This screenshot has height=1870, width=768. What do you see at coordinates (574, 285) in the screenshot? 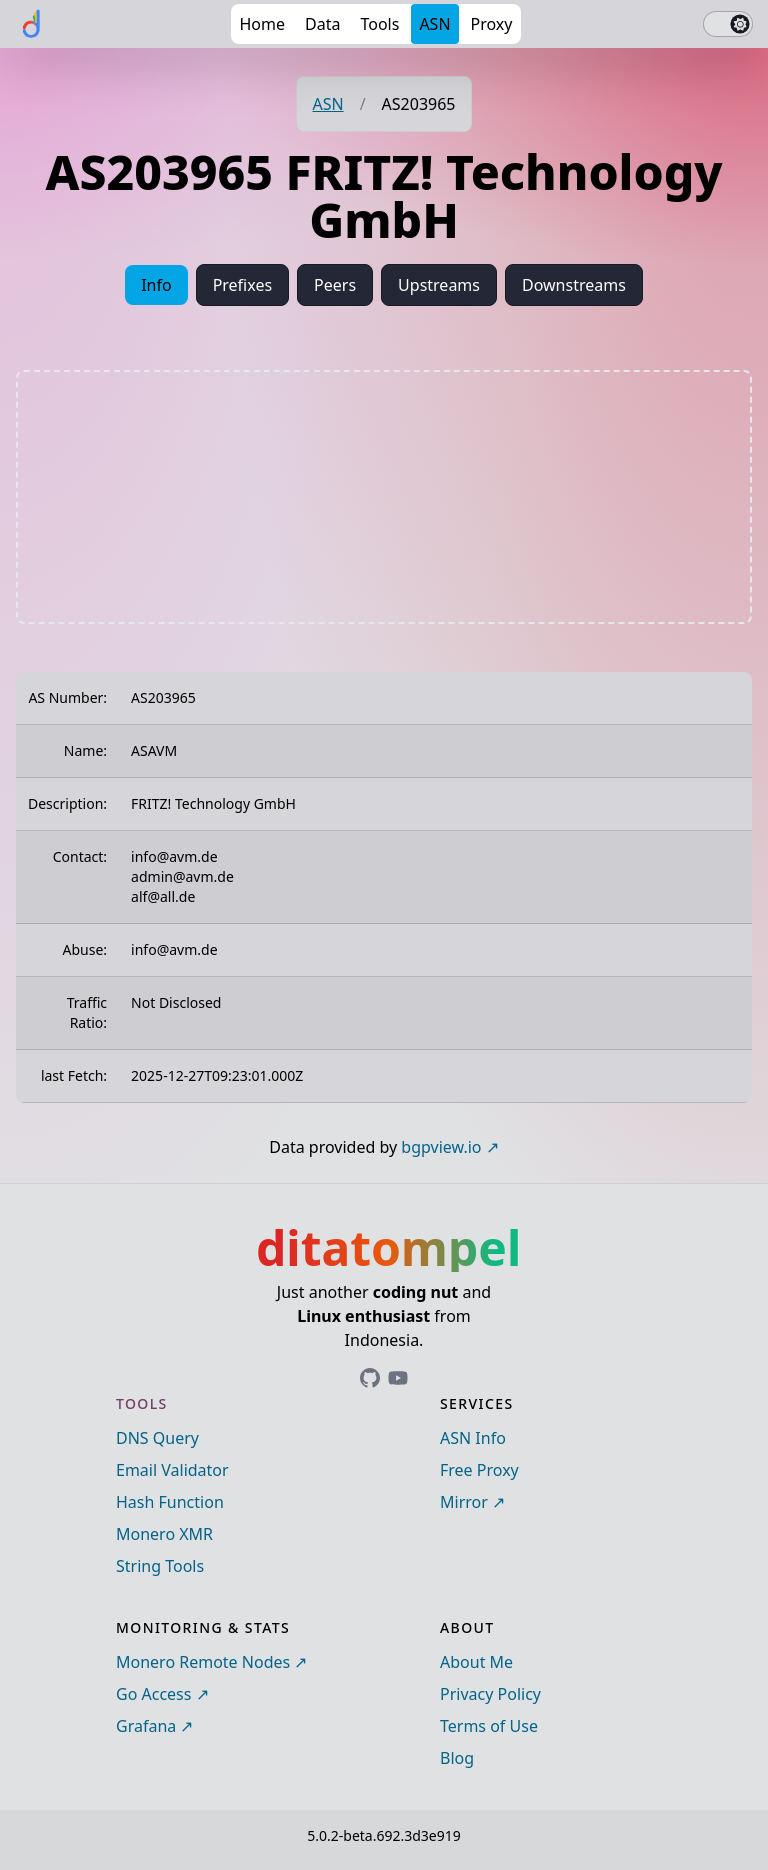
I see `Downstreams` at bounding box center [574, 285].